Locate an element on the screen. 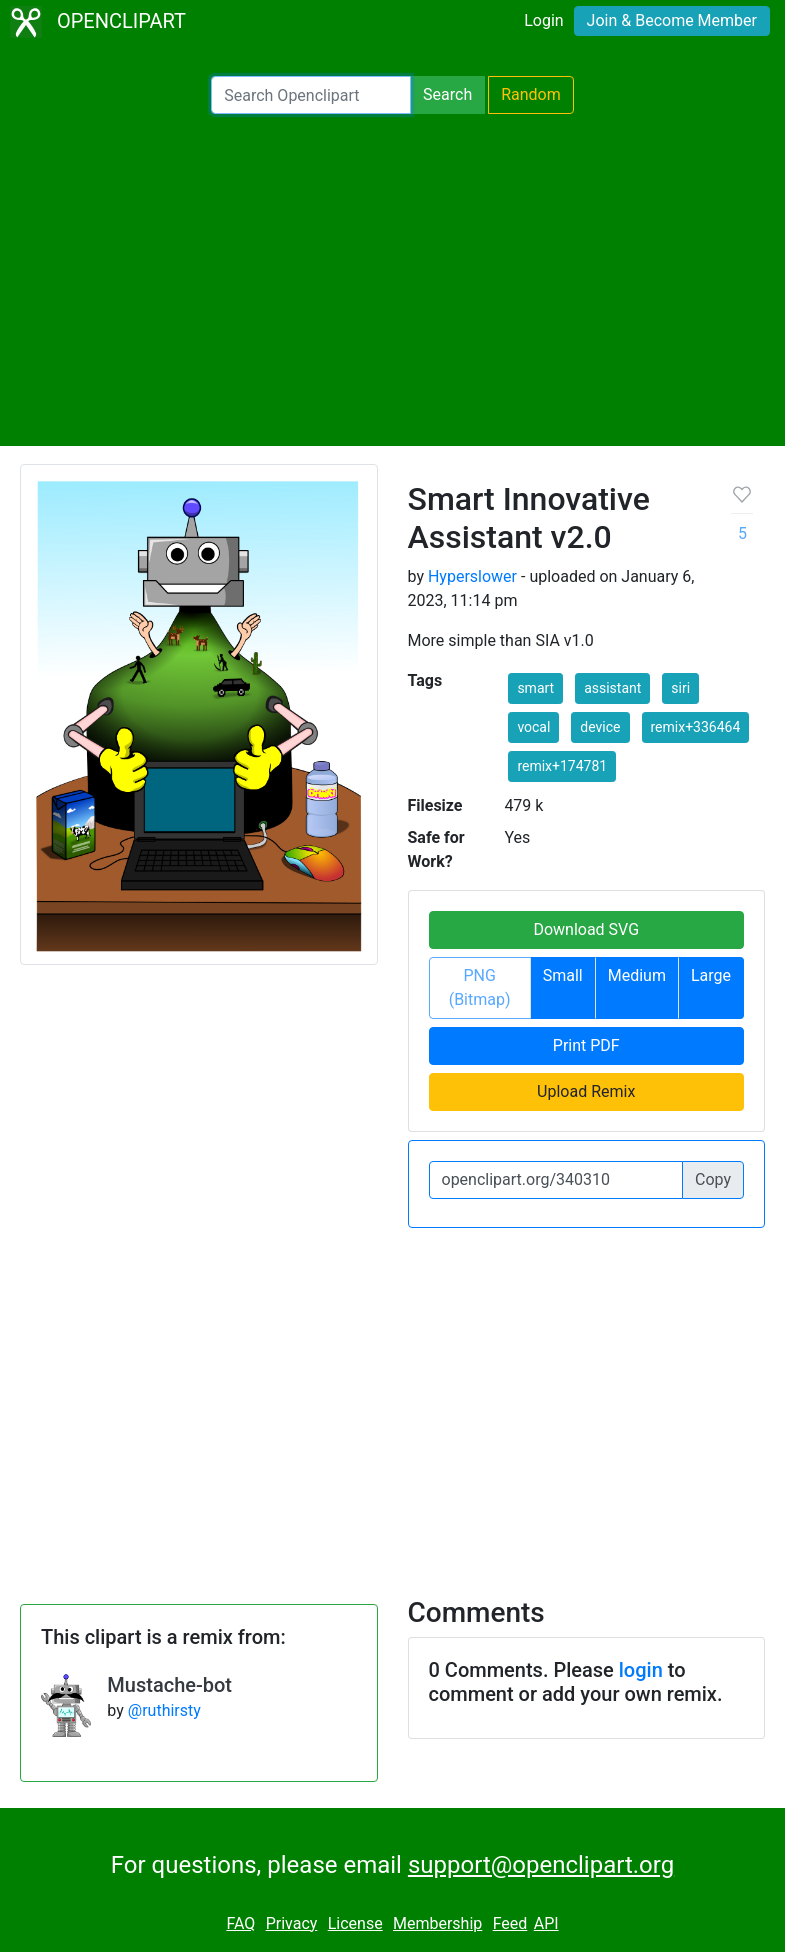  FAQ is located at coordinates (240, 1923).